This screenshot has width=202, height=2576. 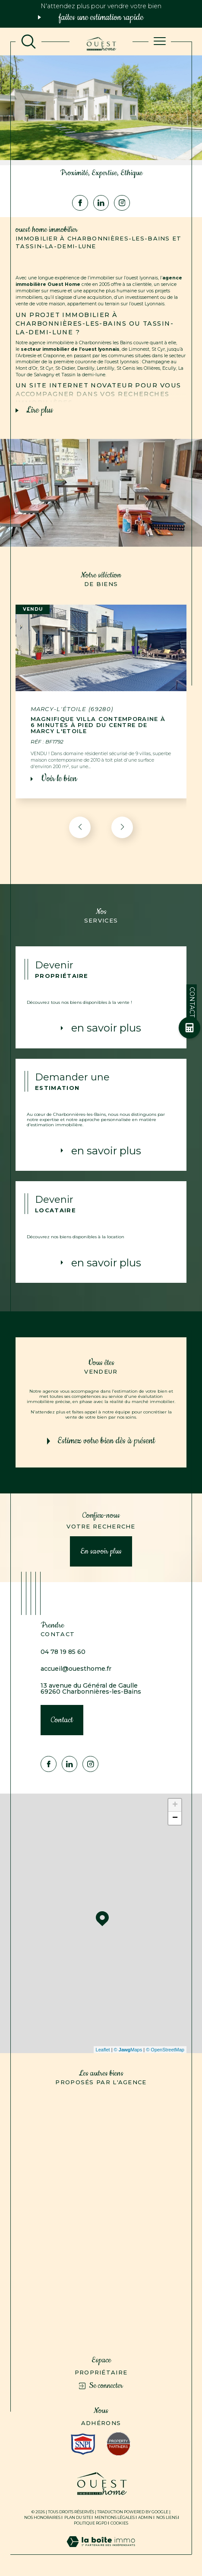 What do you see at coordinates (165, 2049) in the screenshot?
I see `© OpenStreetMap` at bounding box center [165, 2049].